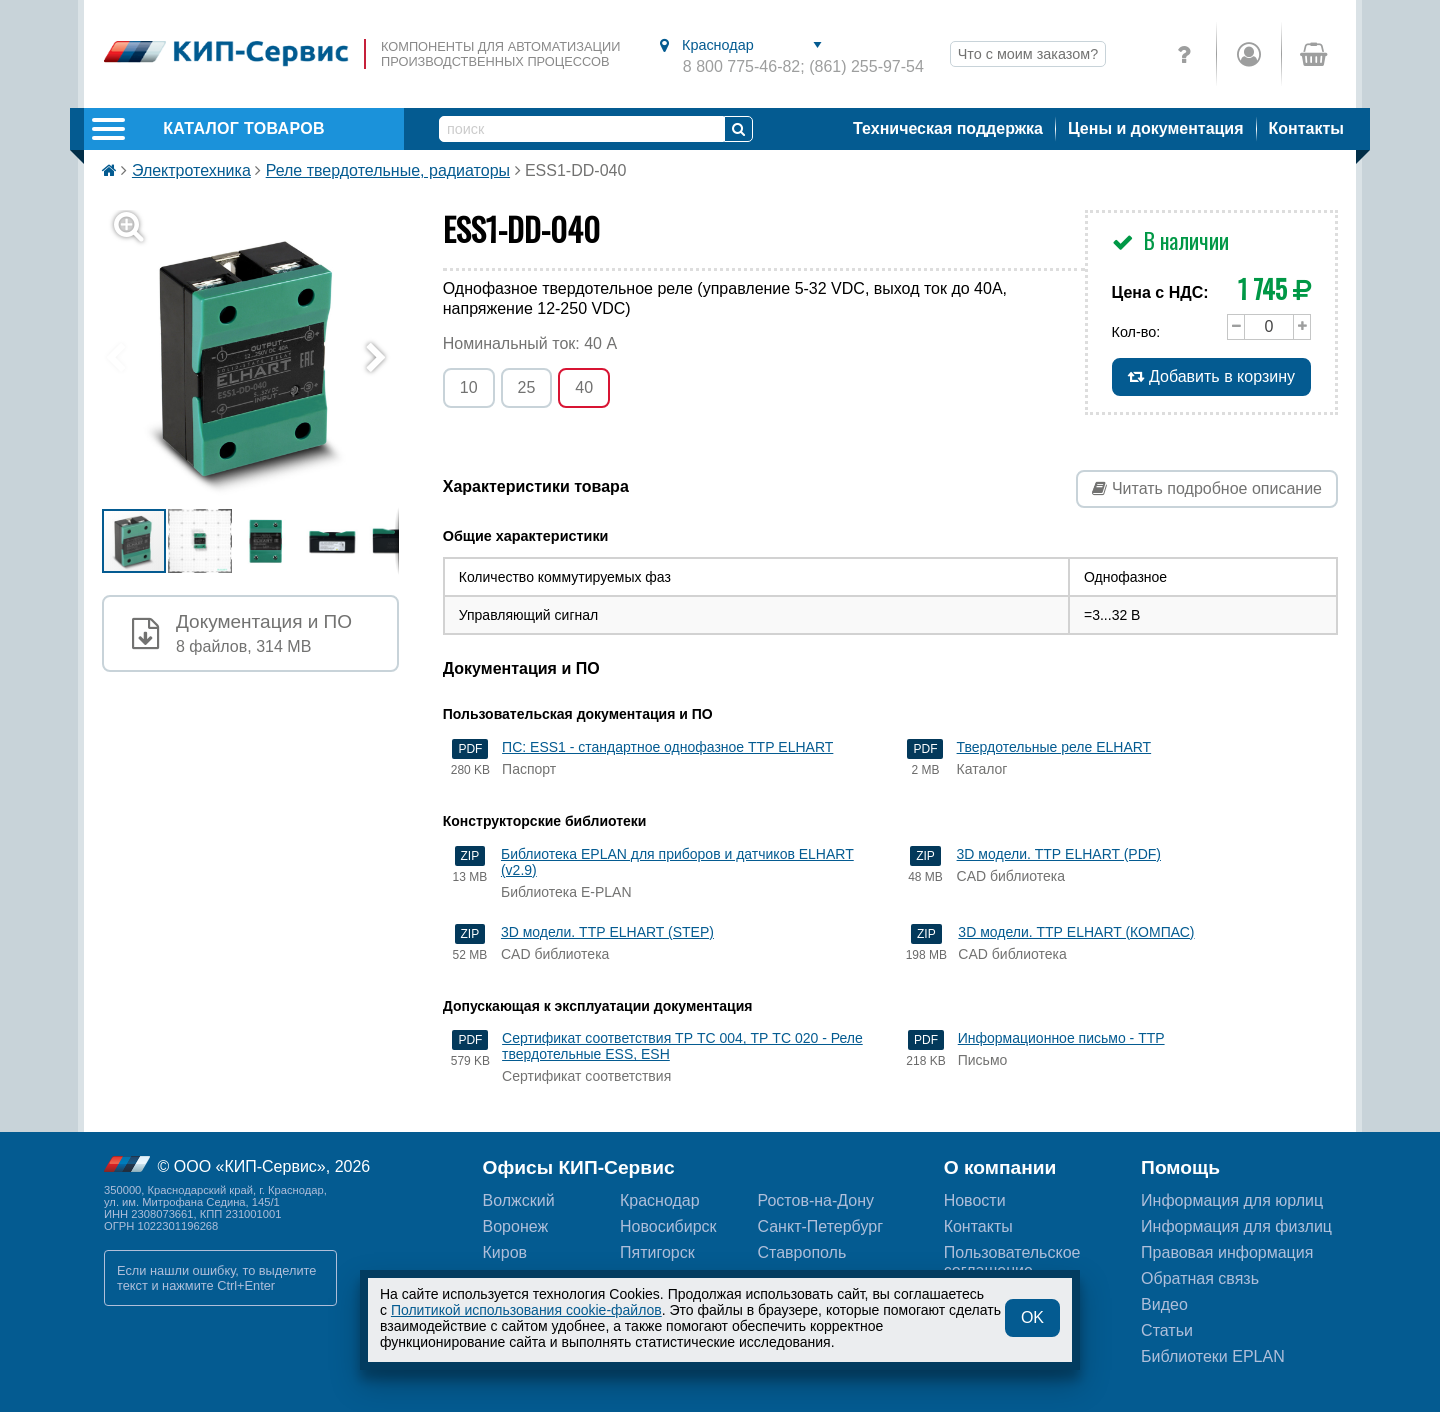  Describe the element at coordinates (1054, 747) in the screenshot. I see `Твердотельные реле ELHART` at that location.